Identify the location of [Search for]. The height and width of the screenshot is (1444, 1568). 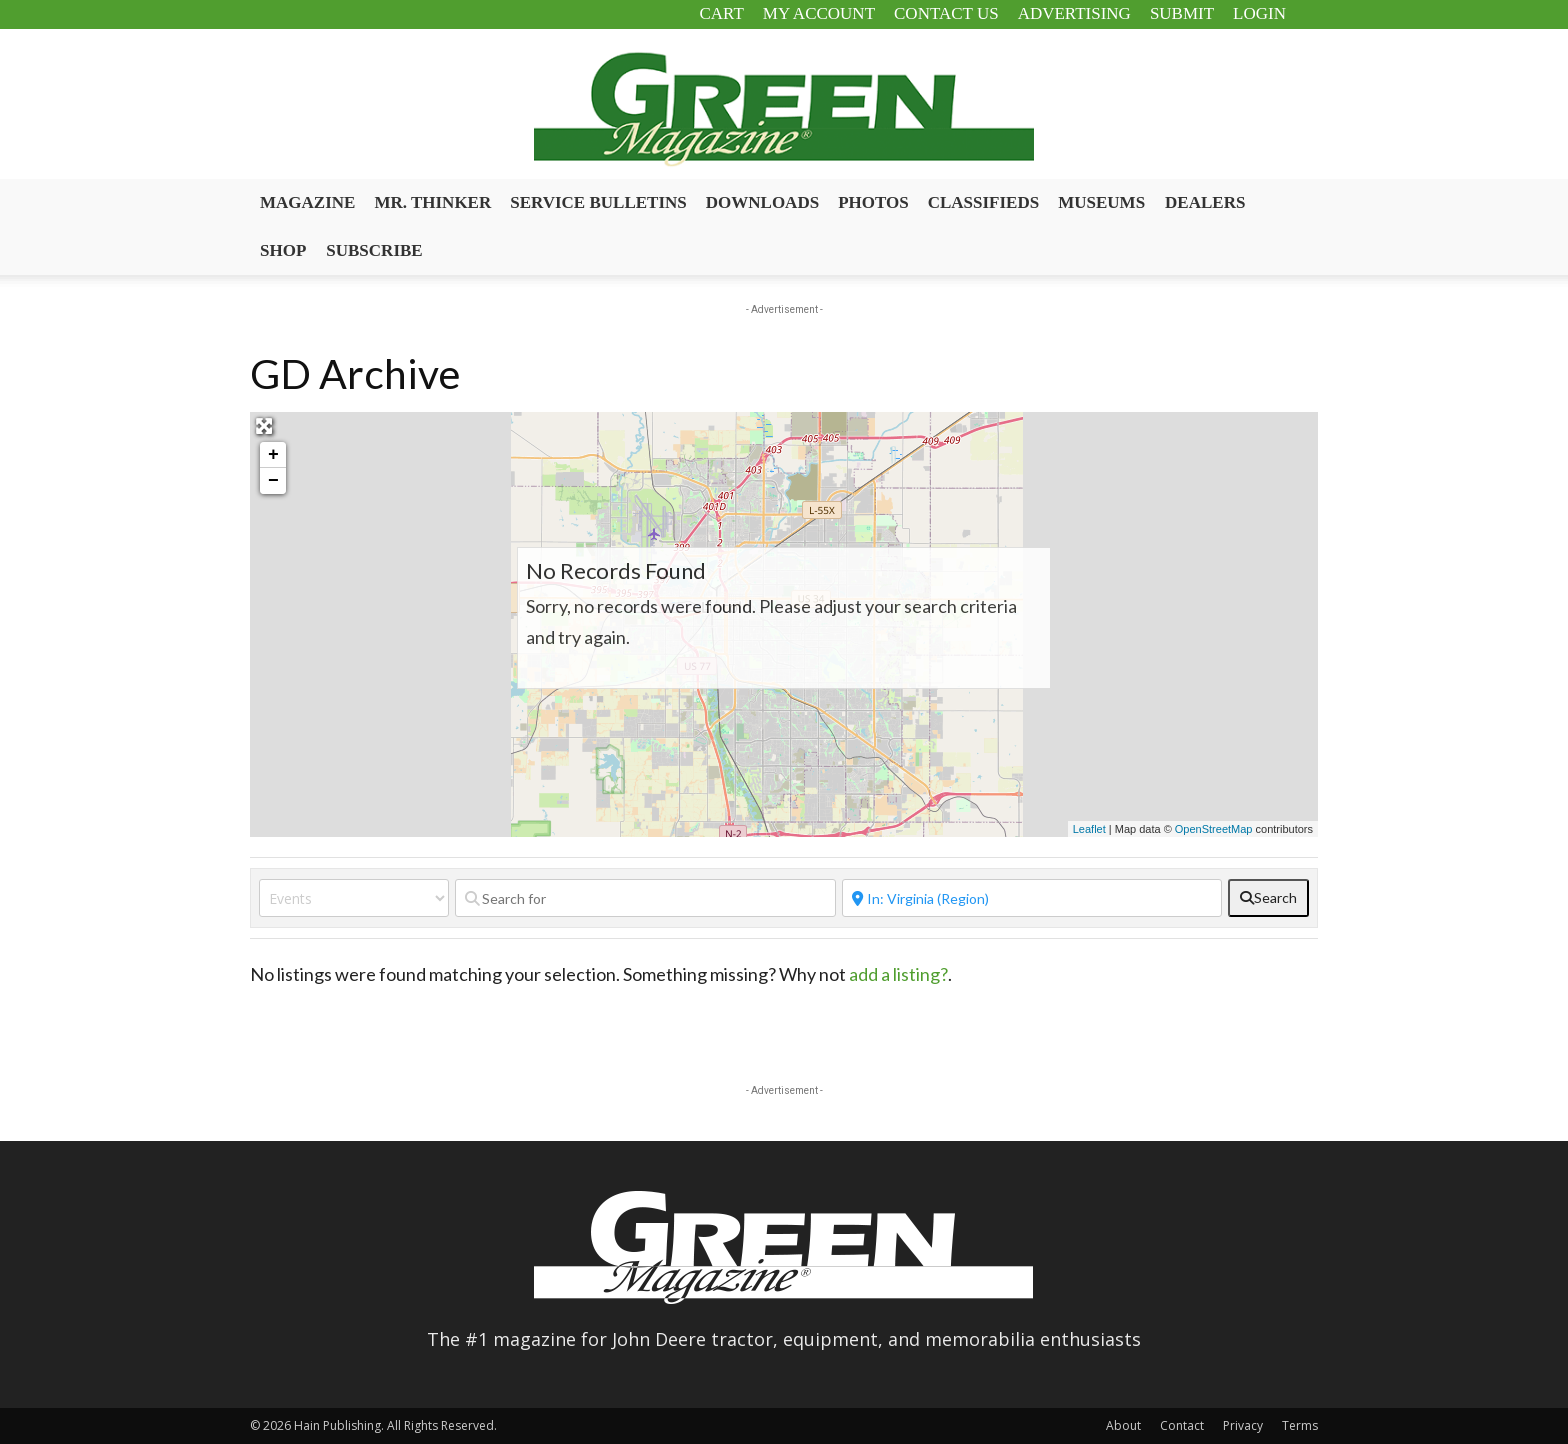
(645, 898).